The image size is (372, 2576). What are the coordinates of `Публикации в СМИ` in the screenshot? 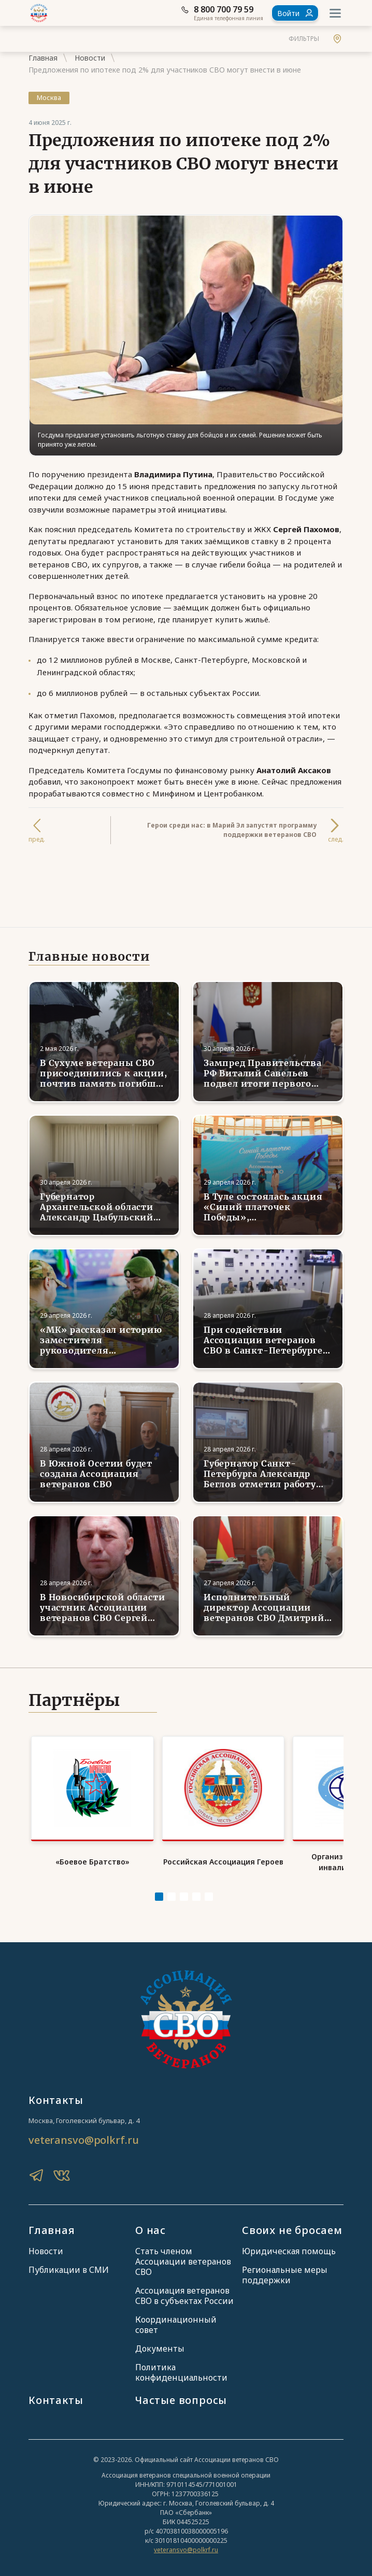 It's located at (68, 2264).